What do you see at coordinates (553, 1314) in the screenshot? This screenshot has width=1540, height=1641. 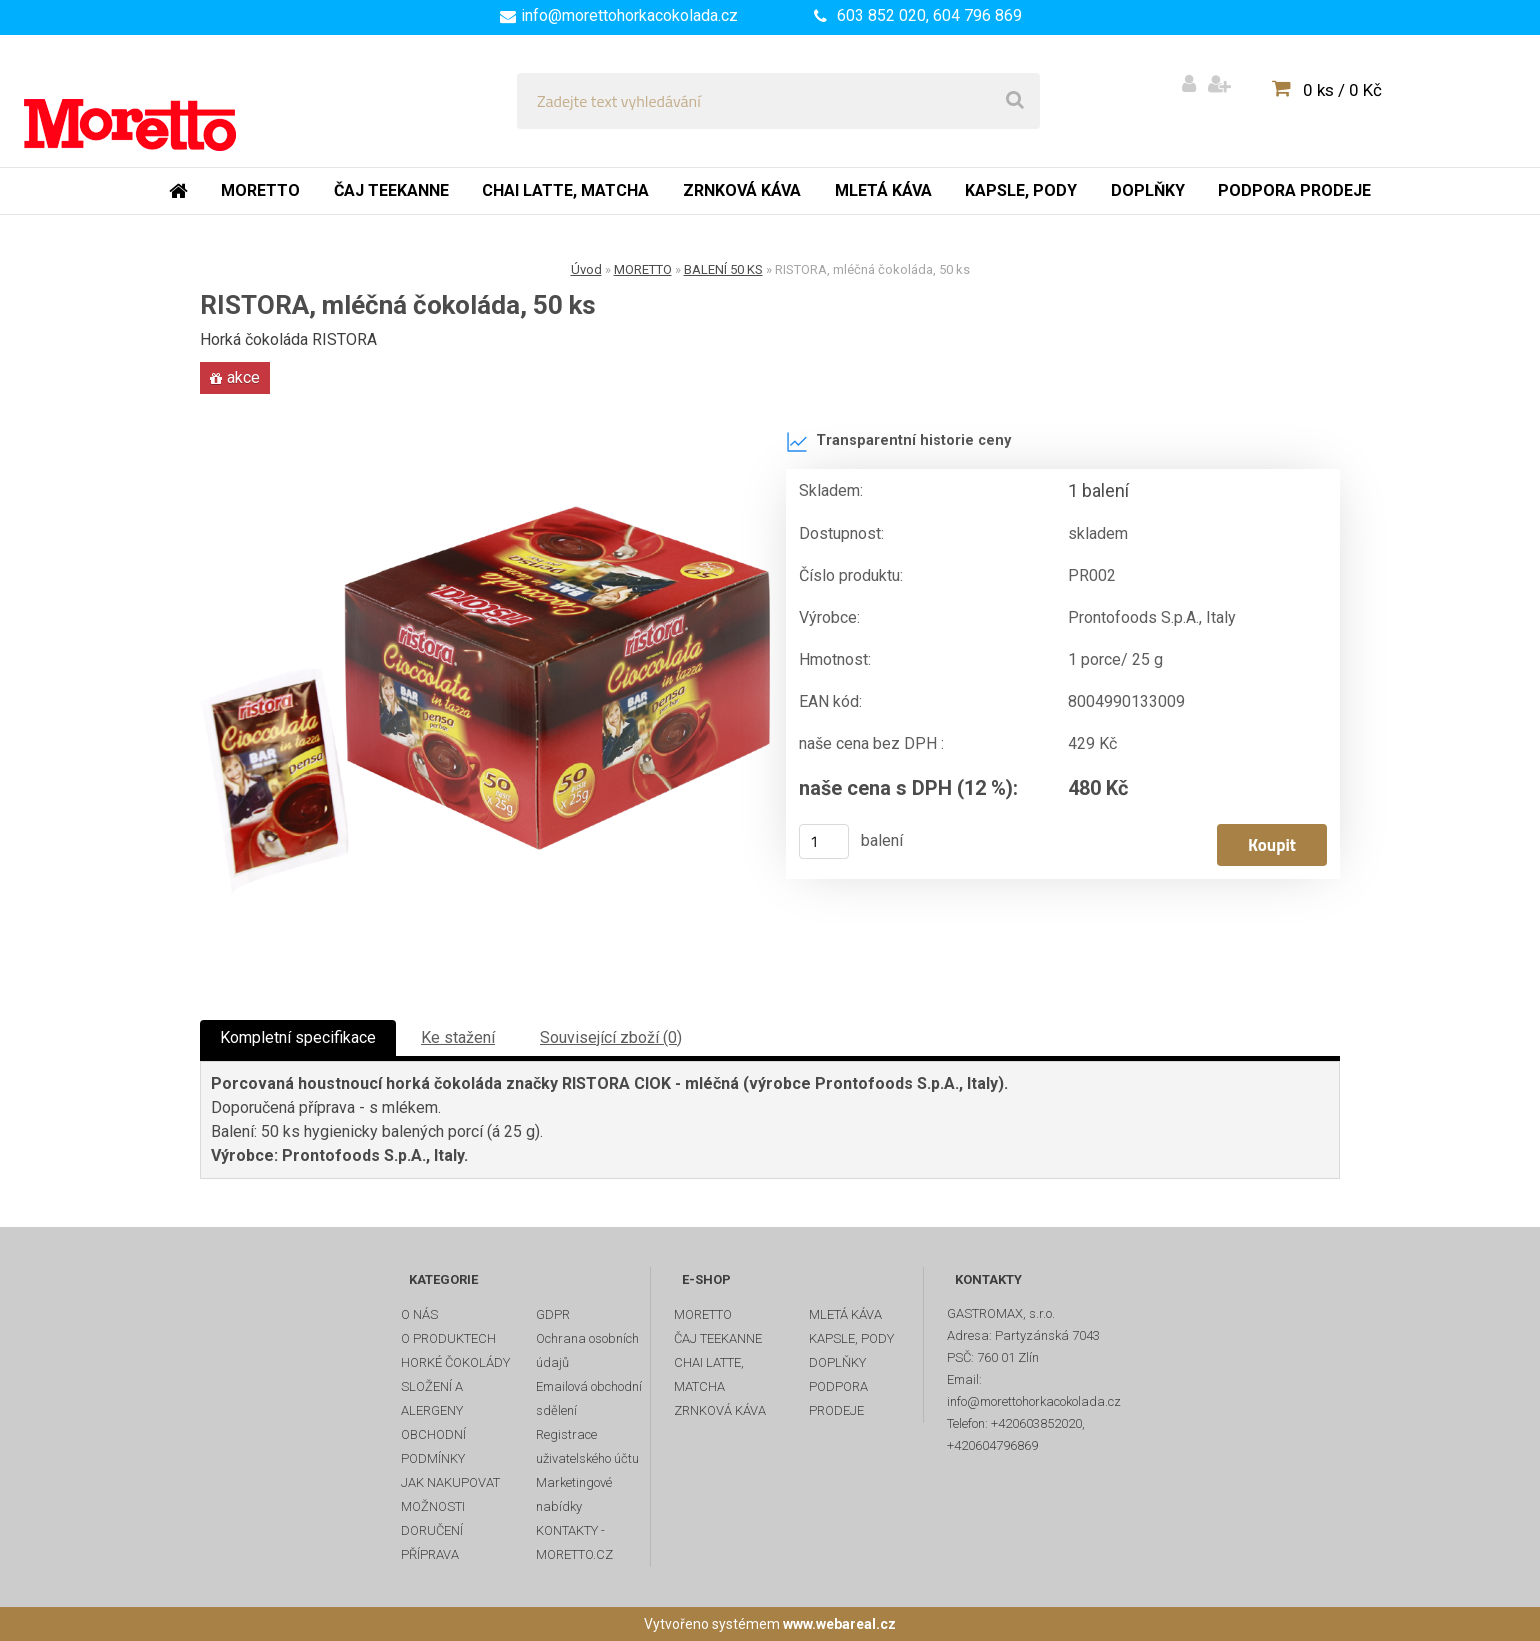 I see `GDPR` at bounding box center [553, 1314].